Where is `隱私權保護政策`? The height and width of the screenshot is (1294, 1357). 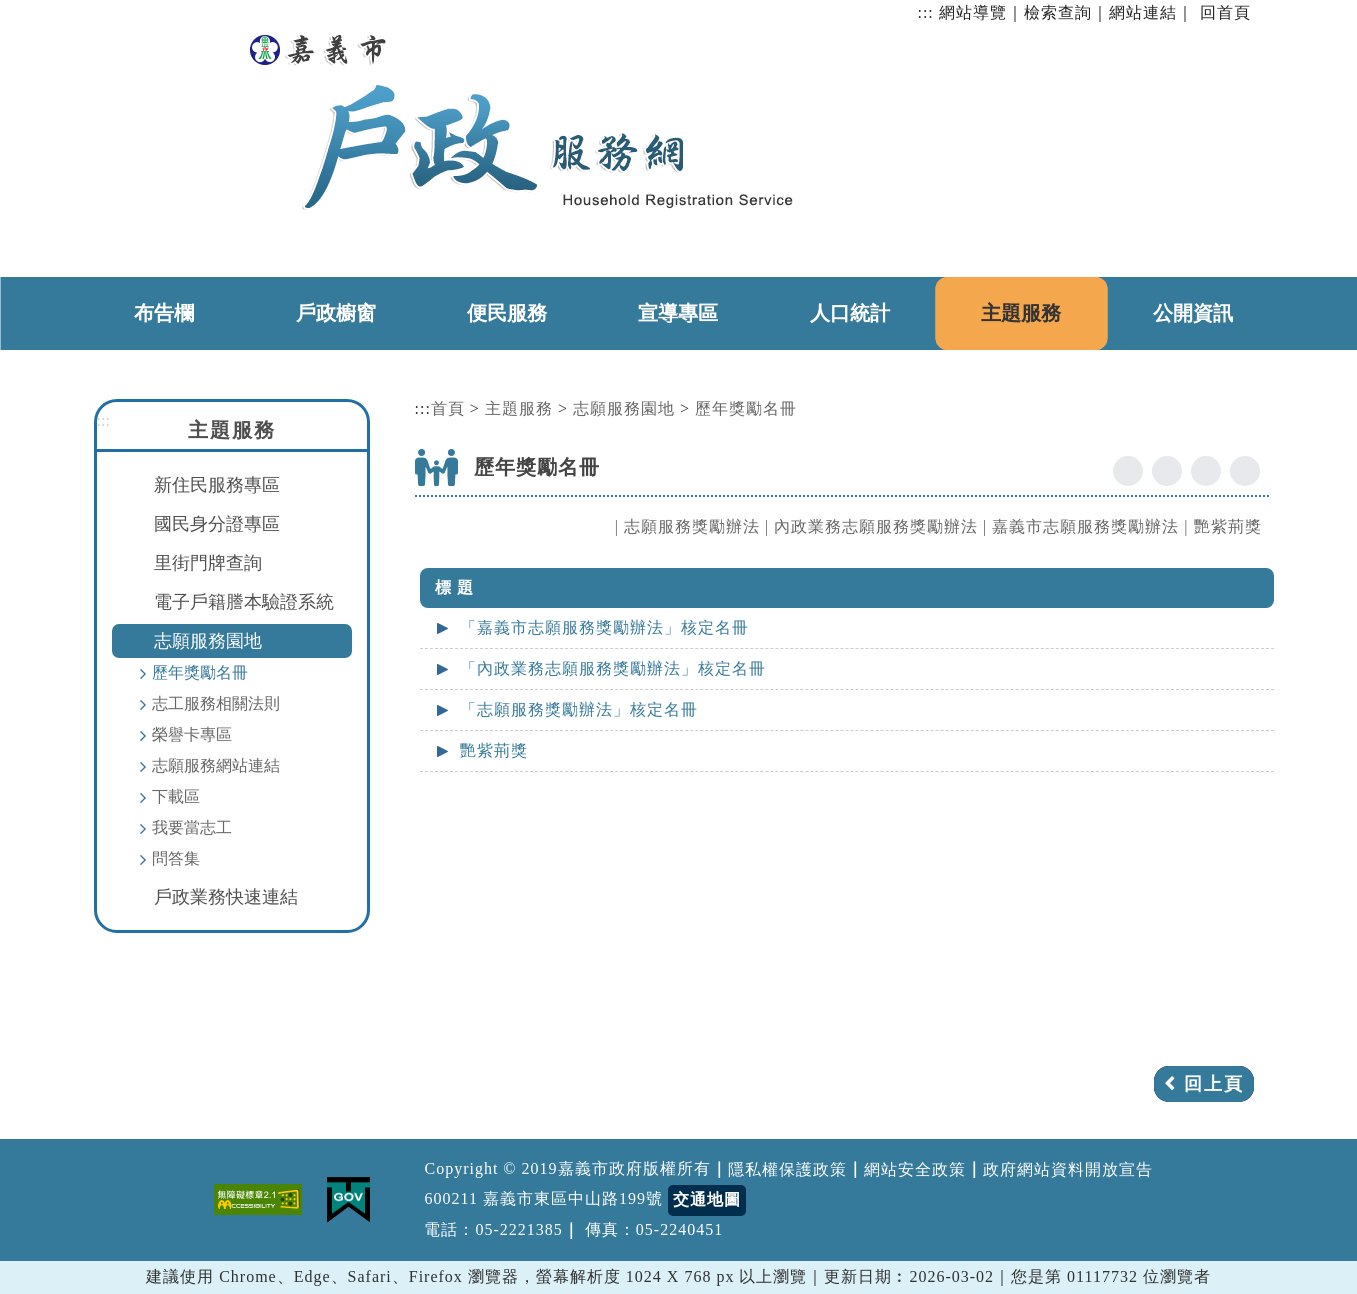 隱私權保護政策 is located at coordinates (787, 1169).